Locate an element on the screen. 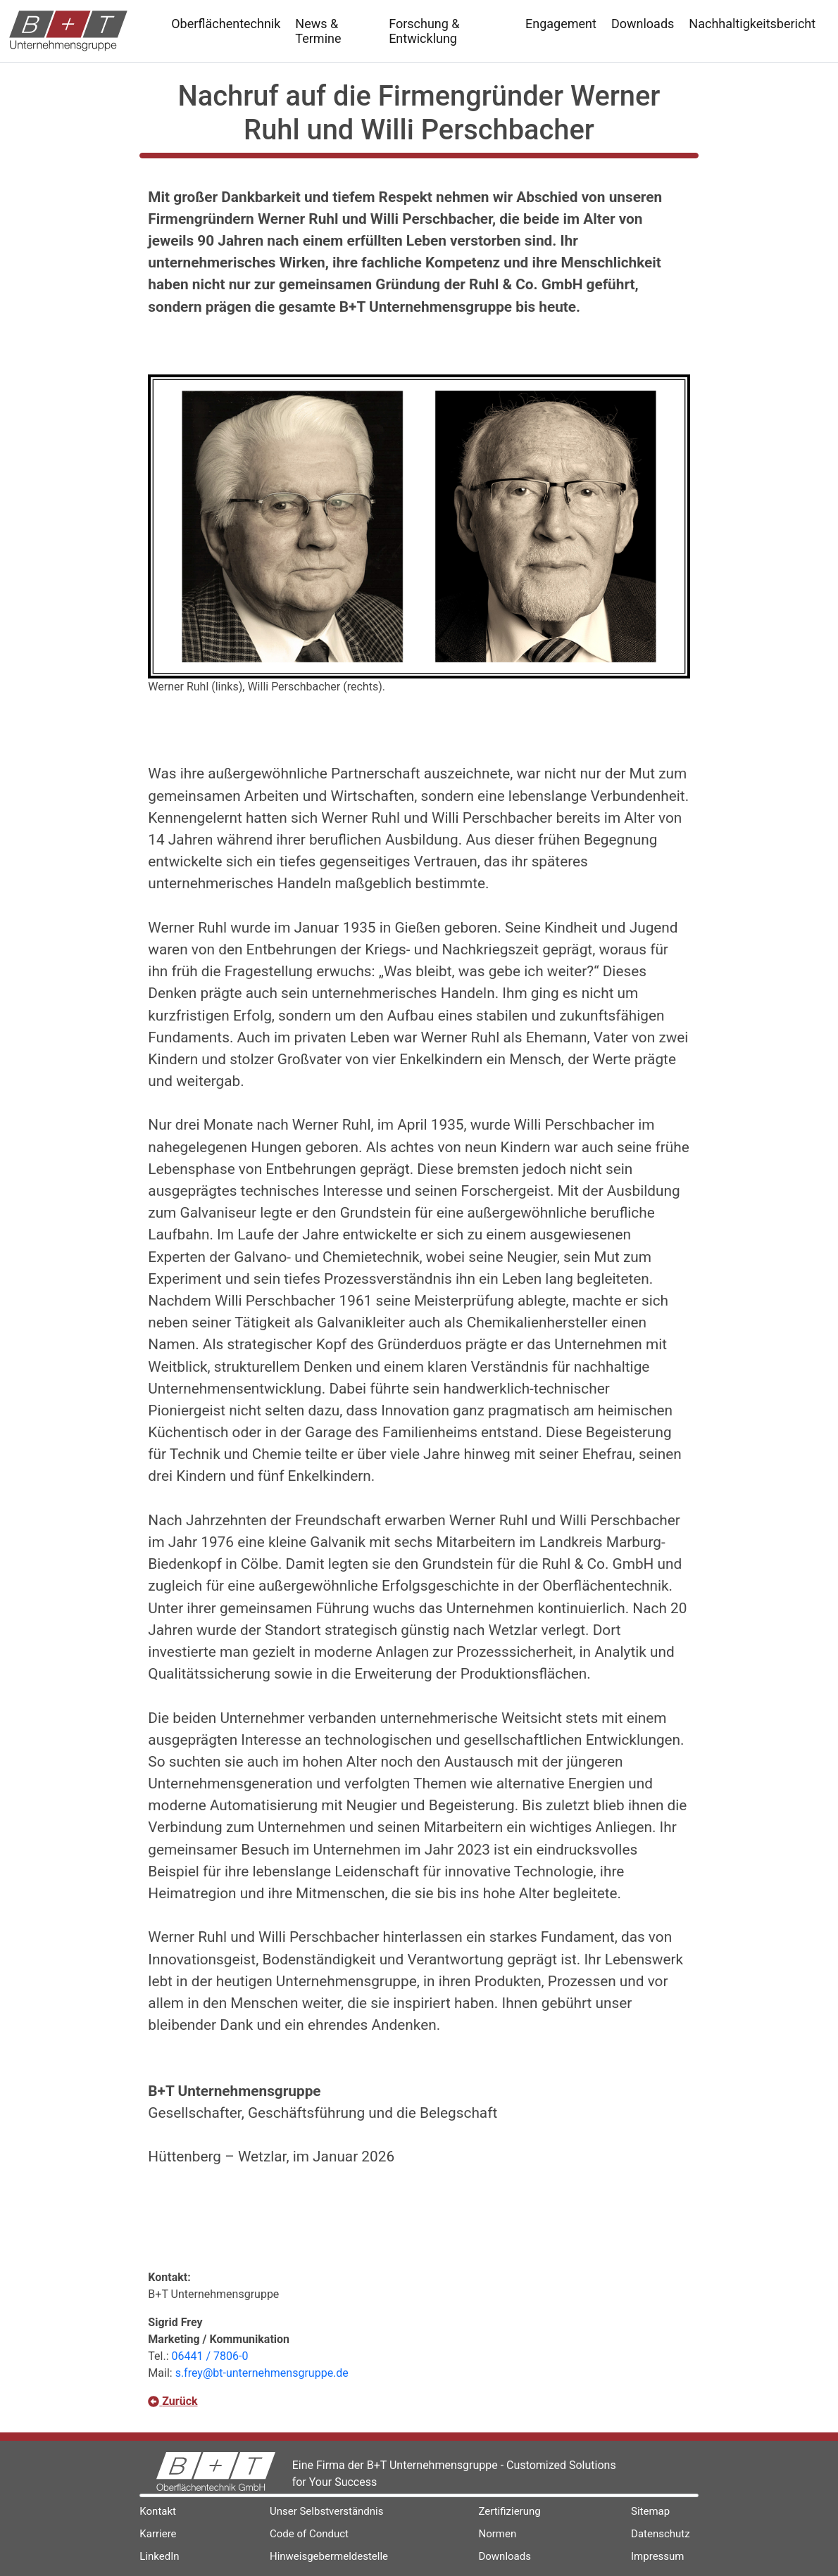 The image size is (838, 2576). Normen is located at coordinates (497, 2533).